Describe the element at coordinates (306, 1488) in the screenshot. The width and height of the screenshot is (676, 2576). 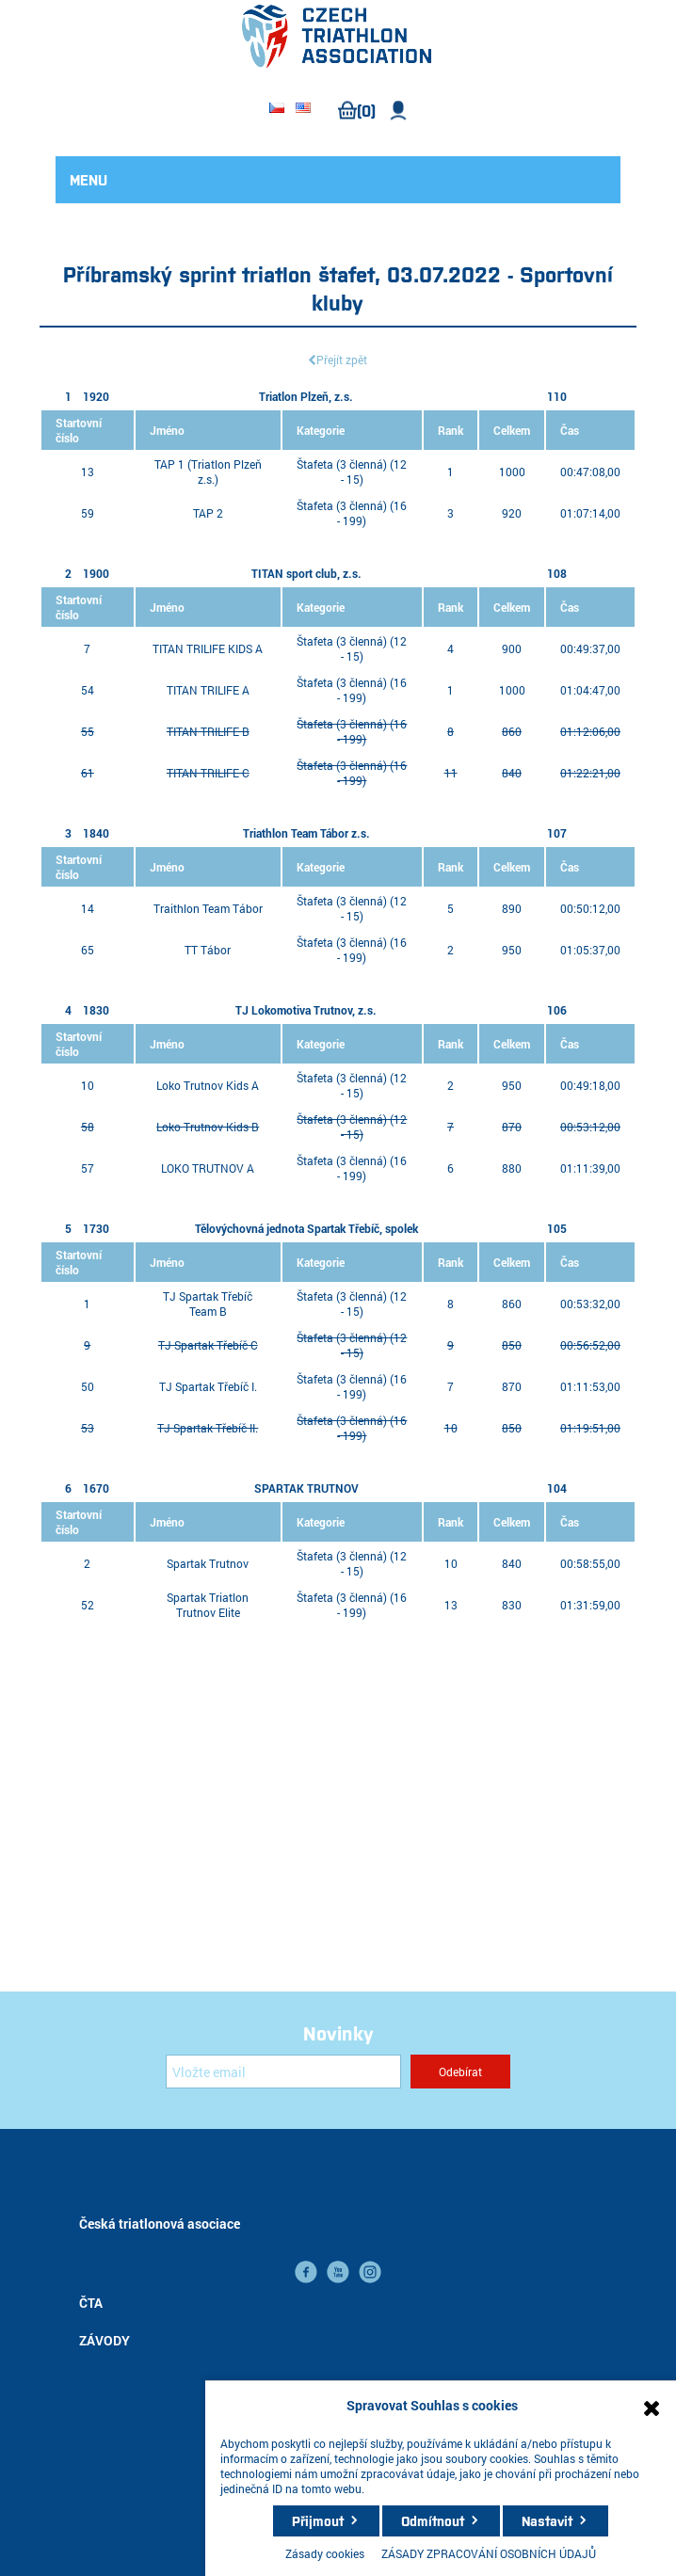
I see `SPARTAK TRUTNOV` at that location.